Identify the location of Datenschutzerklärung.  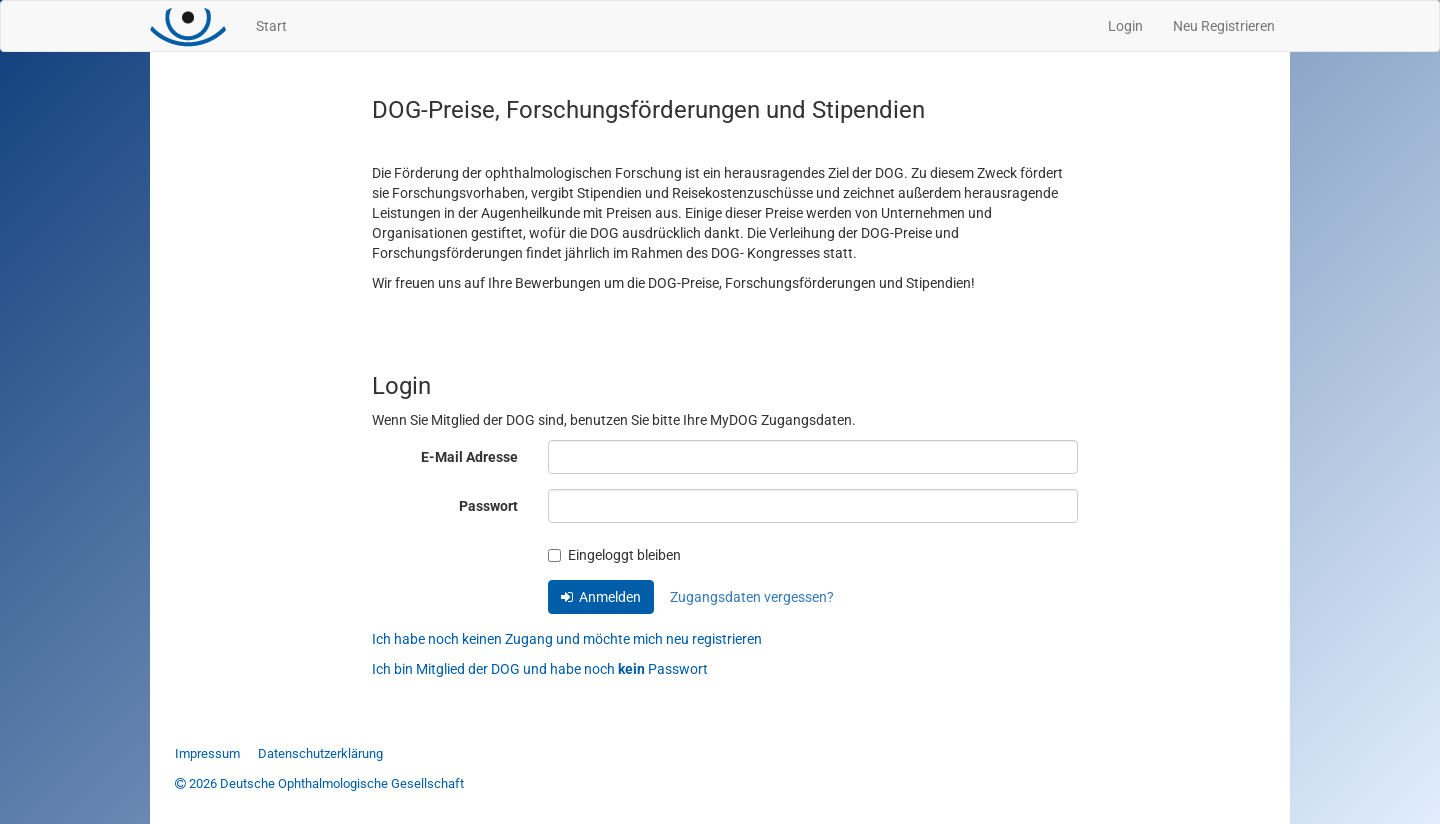
(320, 753).